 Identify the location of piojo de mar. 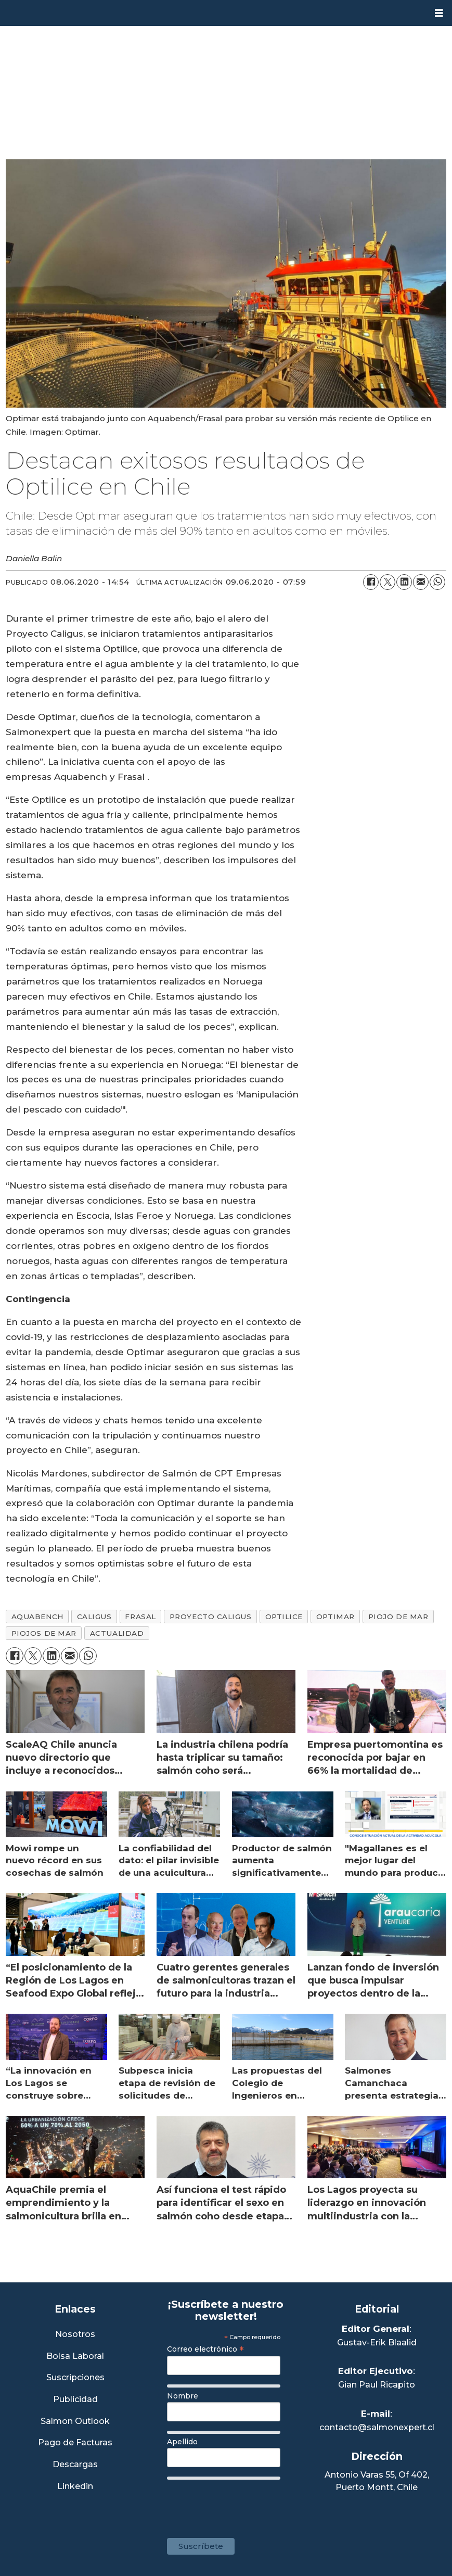
(398, 1616).